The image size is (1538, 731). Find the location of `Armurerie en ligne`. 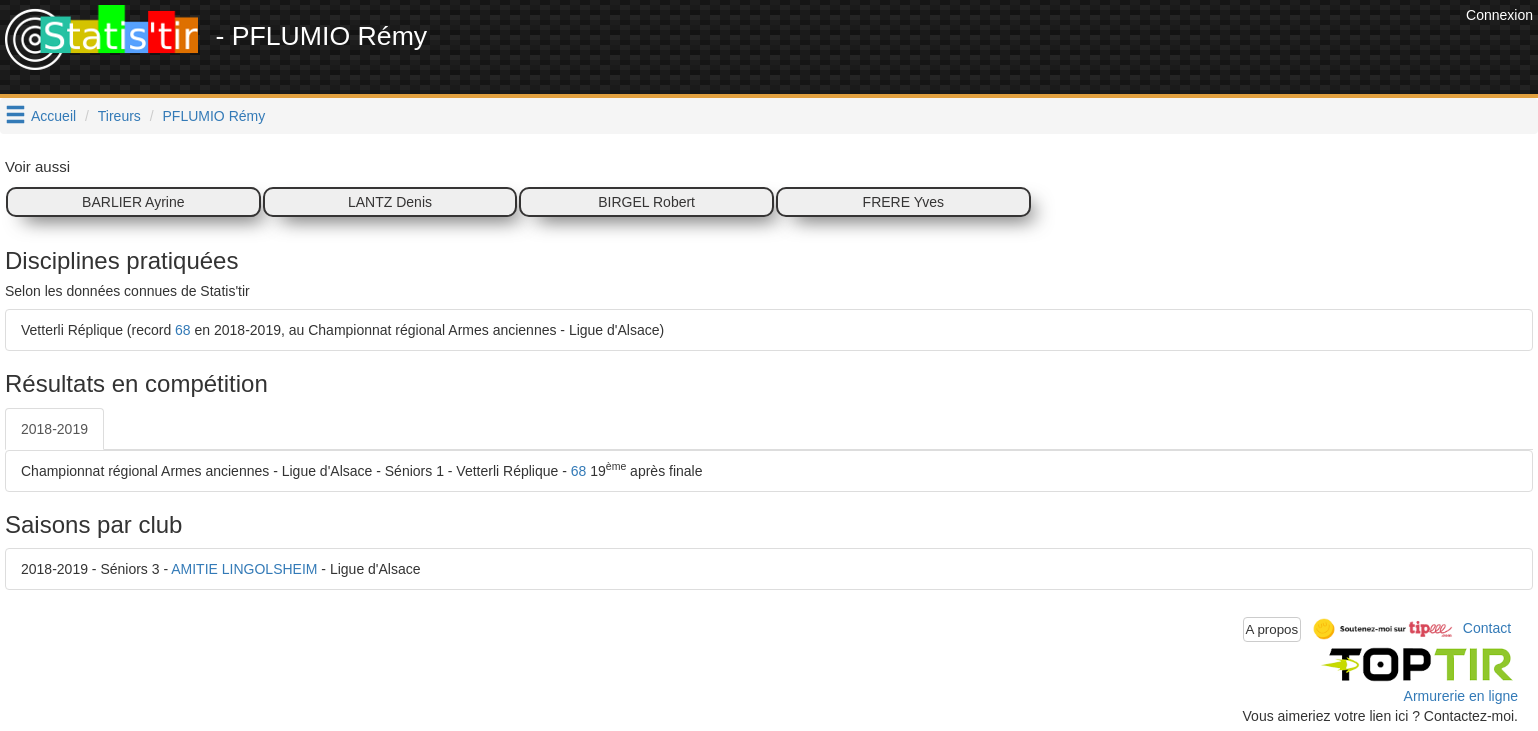

Armurerie en ligne is located at coordinates (1461, 696).